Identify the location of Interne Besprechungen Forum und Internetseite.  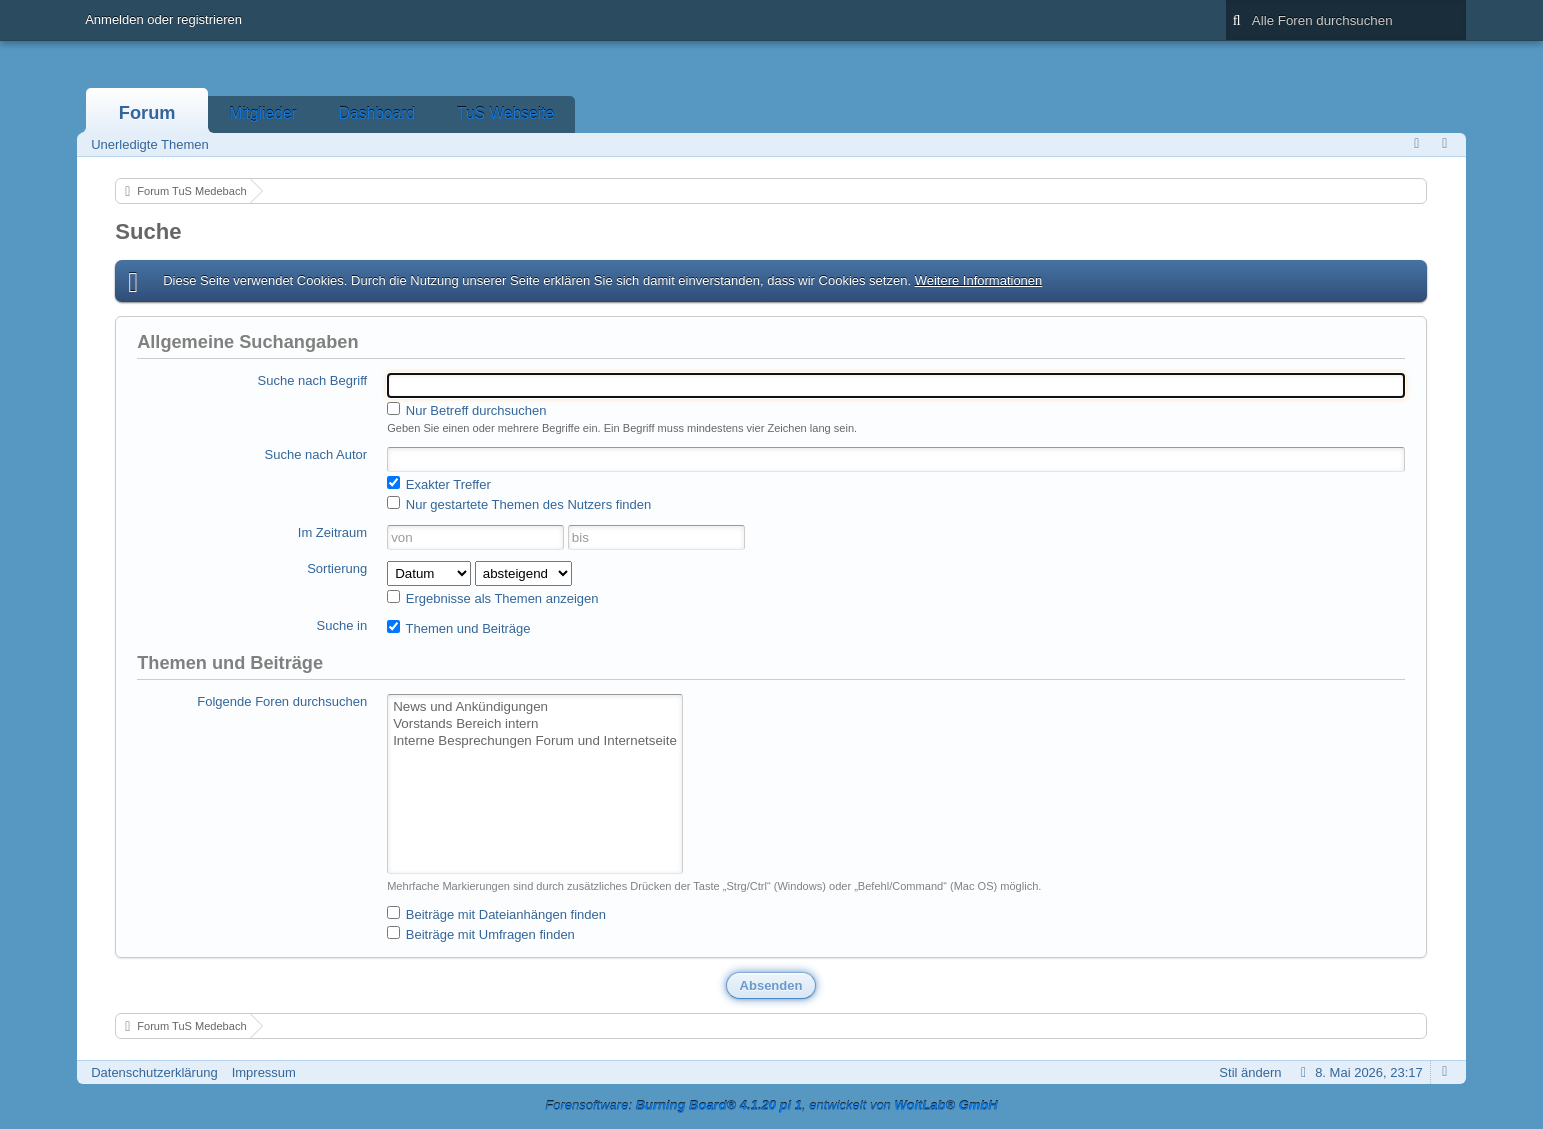
(535, 741).